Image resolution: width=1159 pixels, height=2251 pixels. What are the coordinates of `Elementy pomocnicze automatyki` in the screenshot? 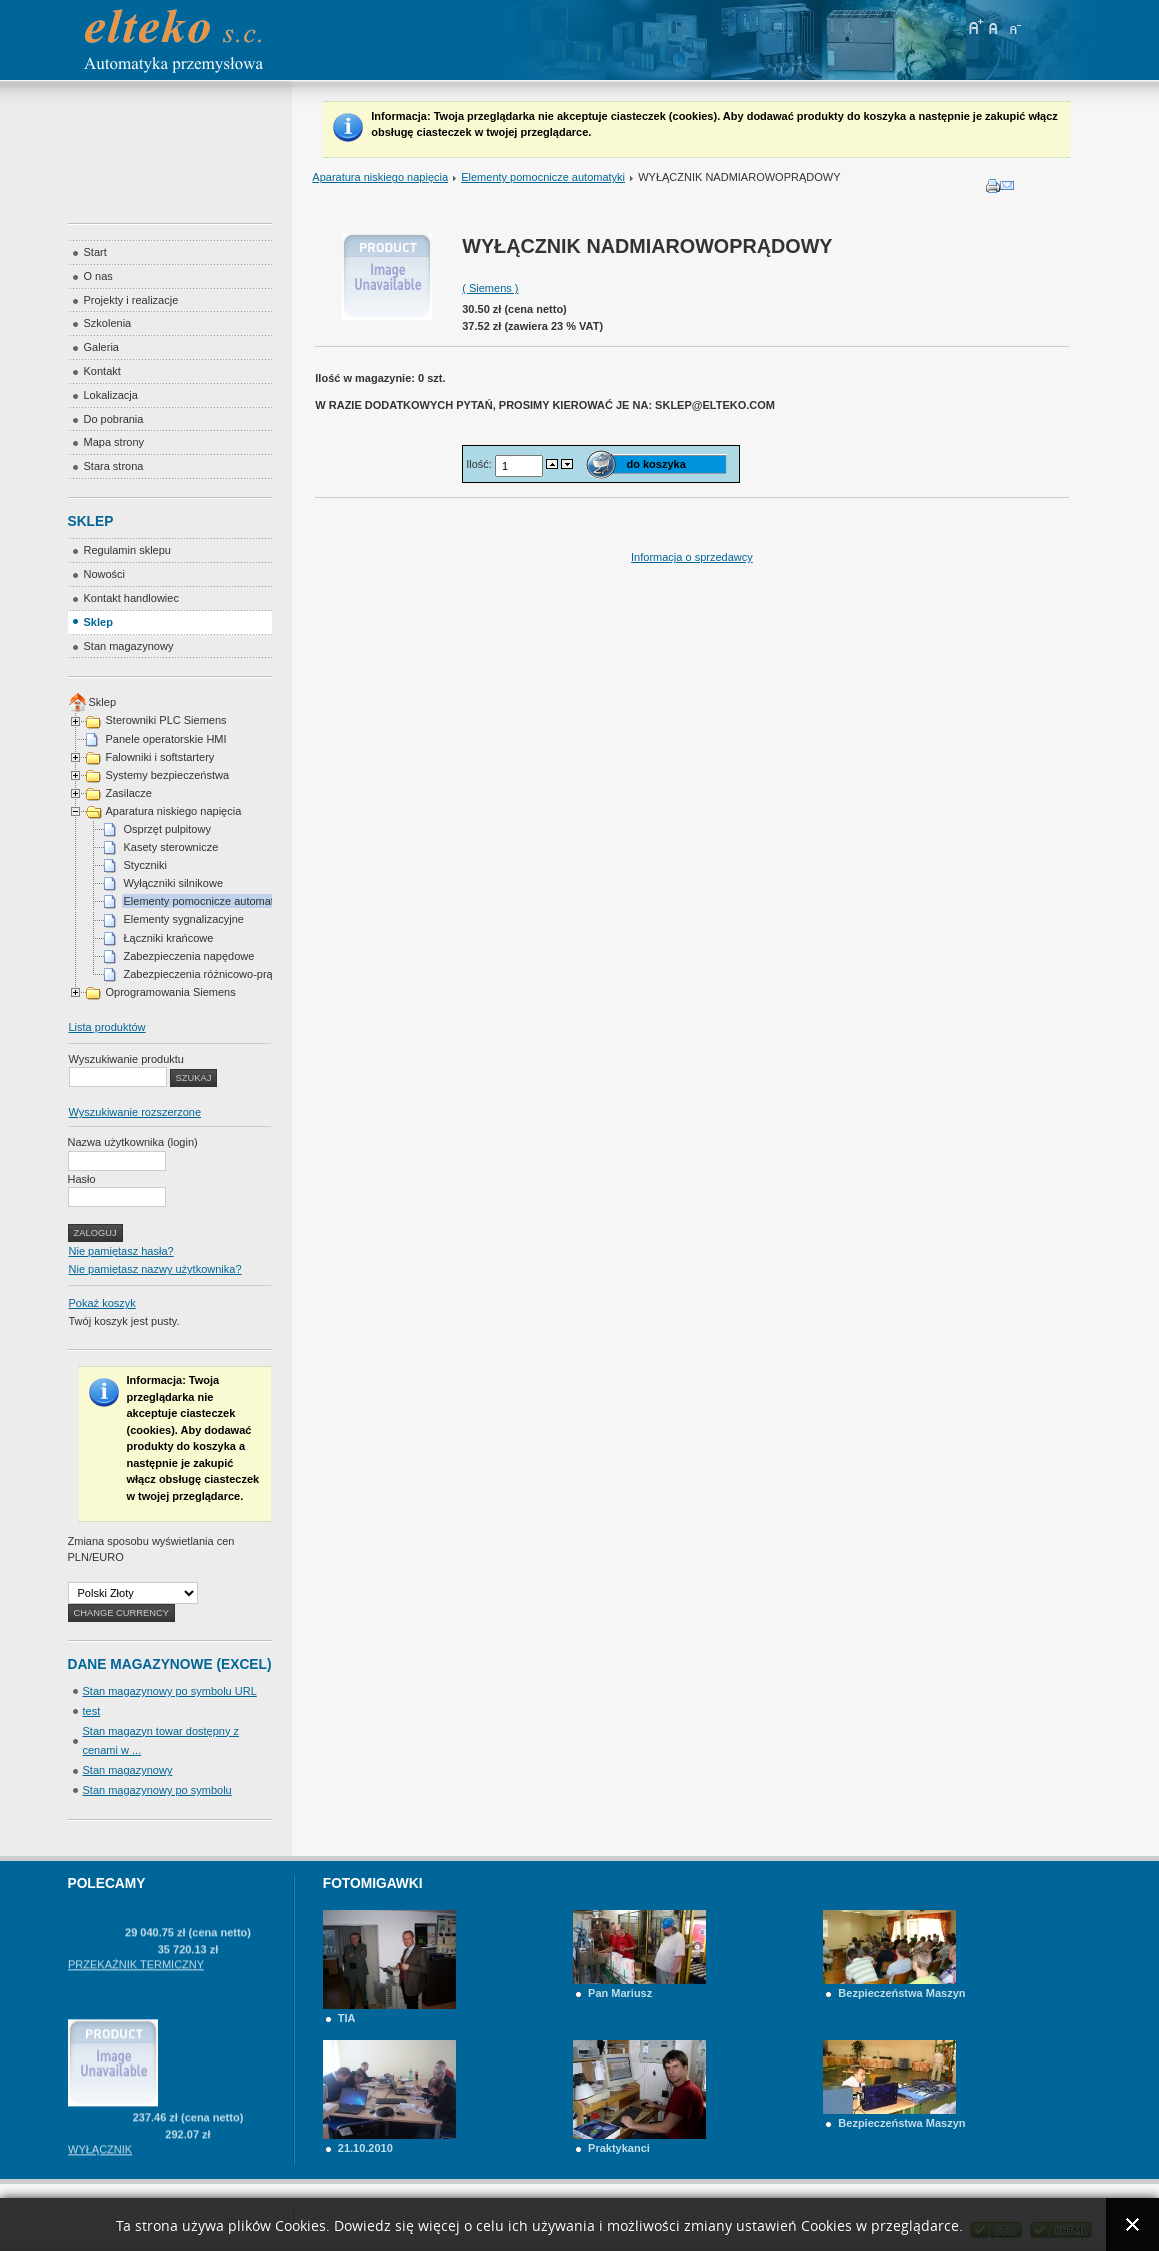 It's located at (543, 177).